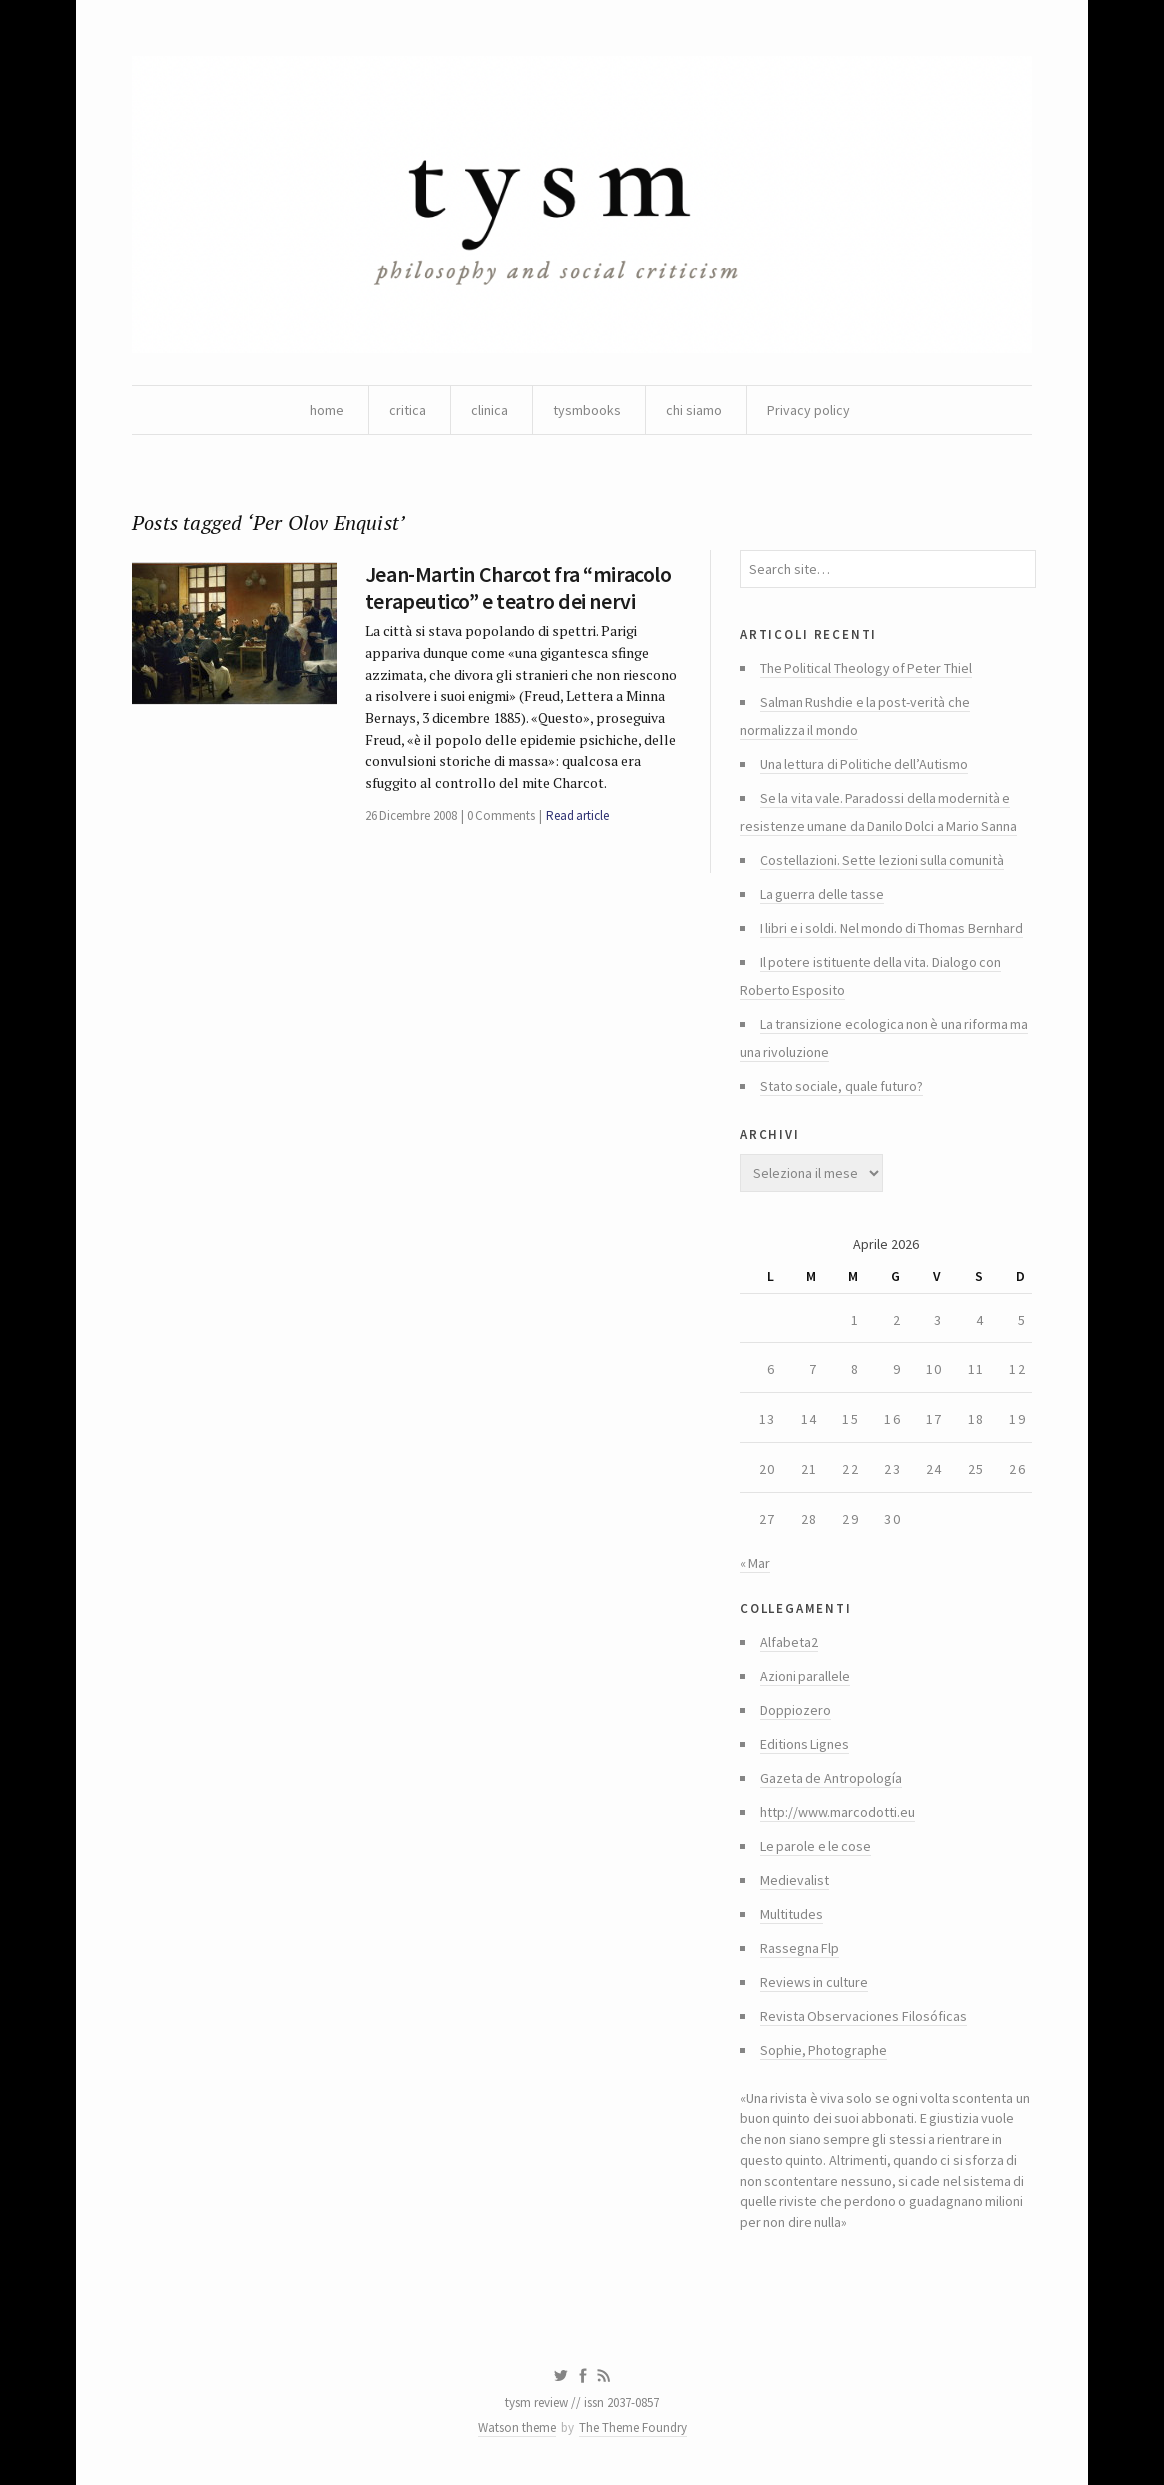 The image size is (1164, 2485). I want to click on Medievalist, so click(794, 1880).